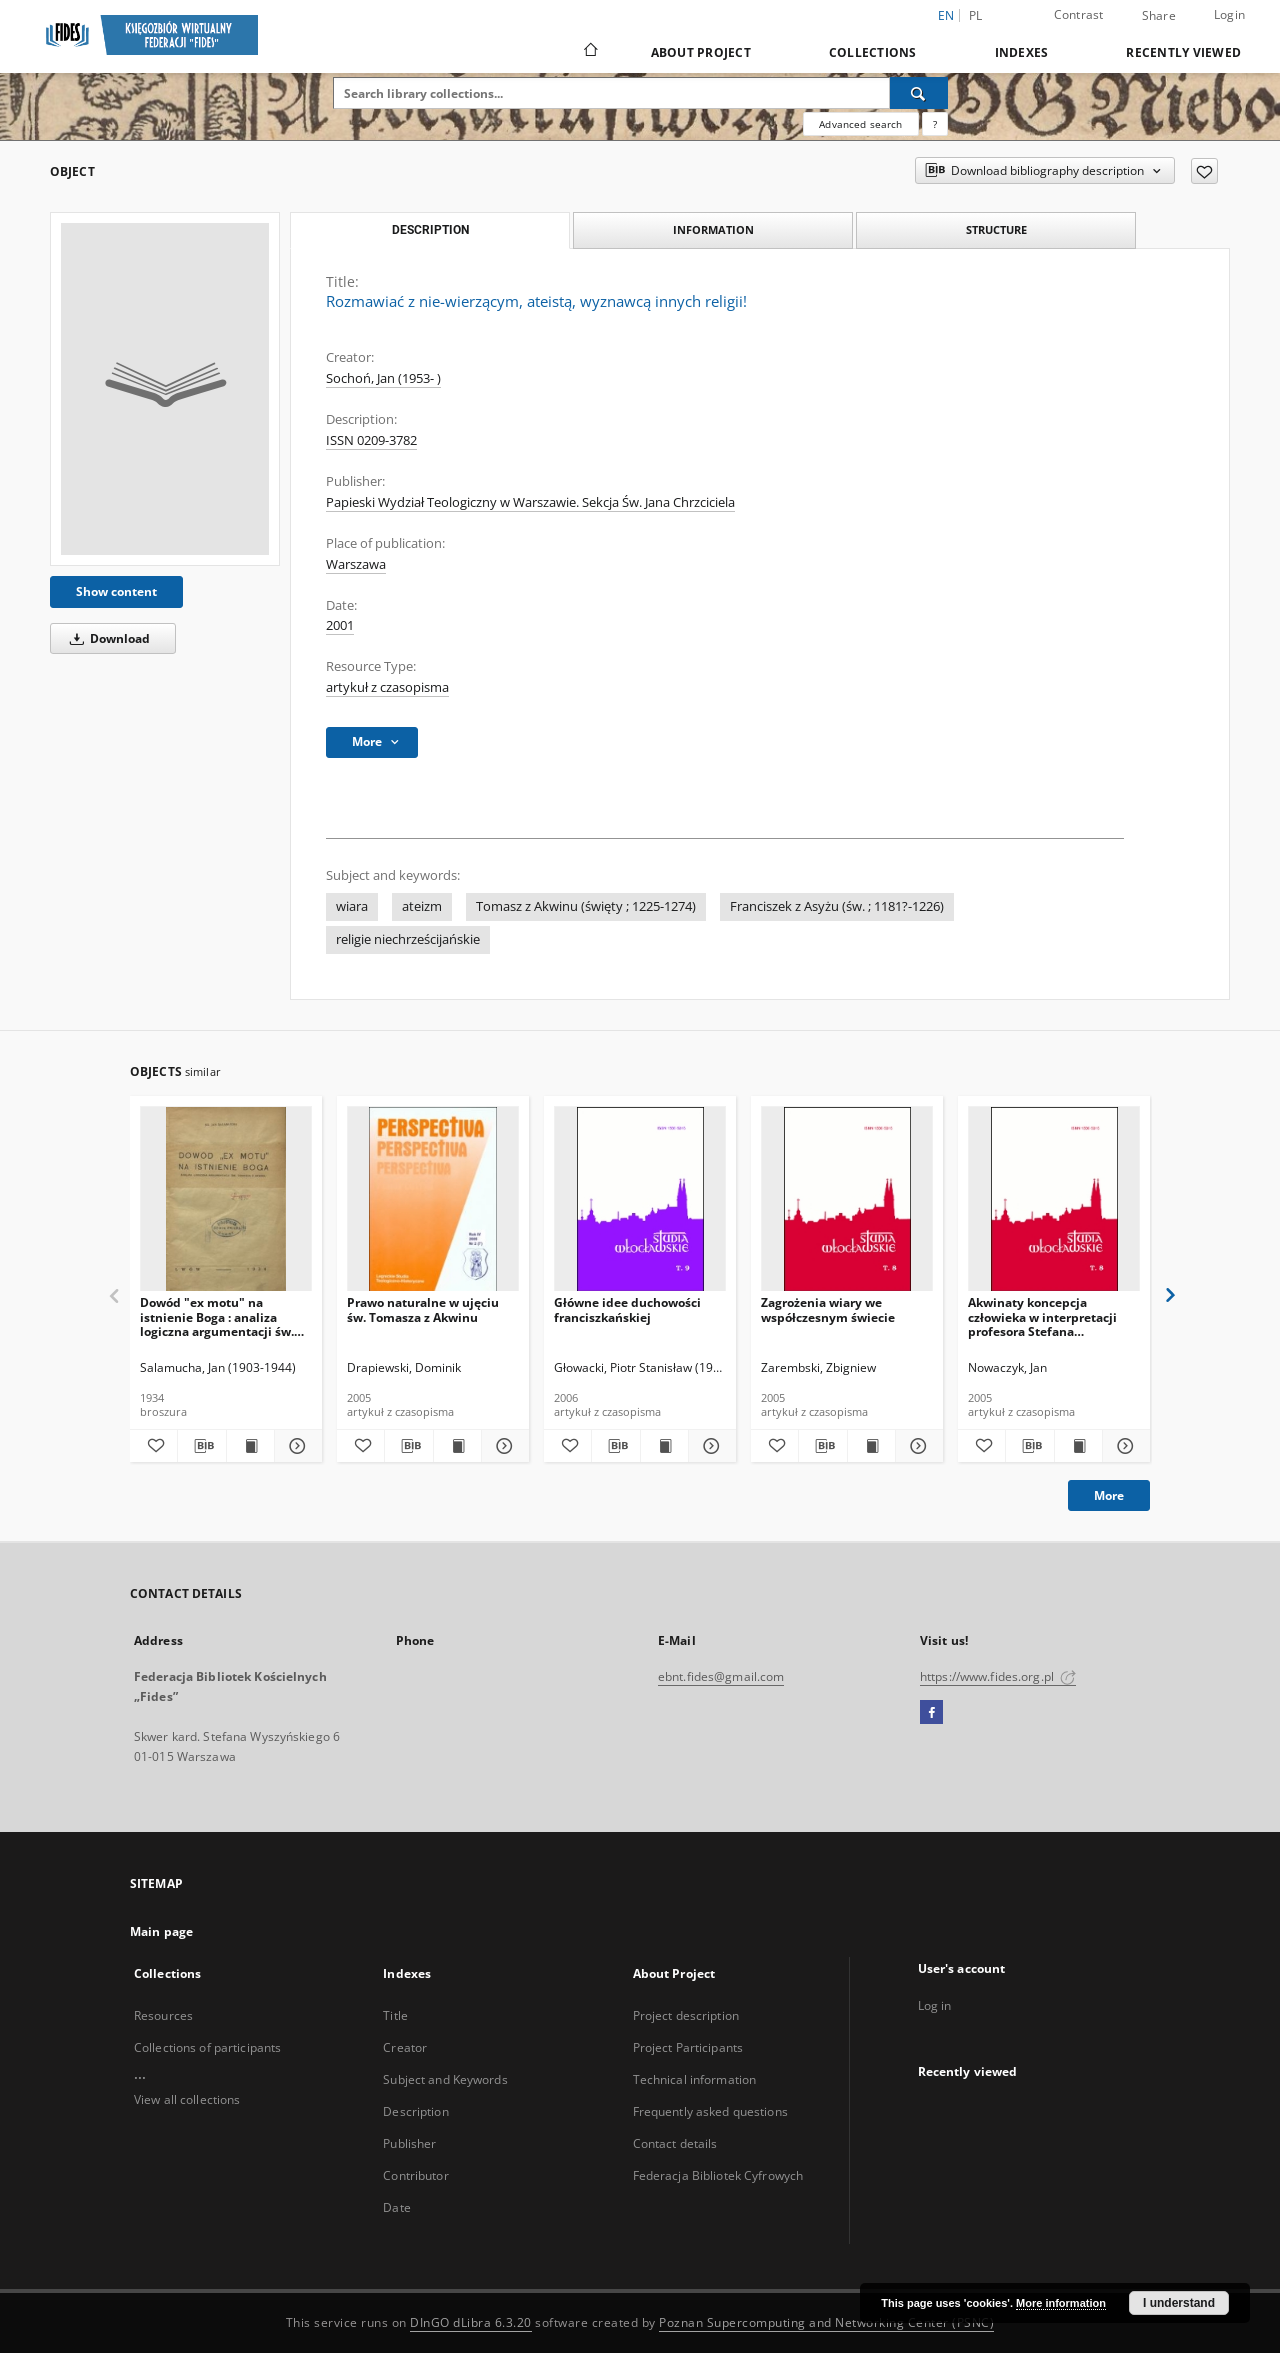  What do you see at coordinates (1229, 14) in the screenshot?
I see `Login` at bounding box center [1229, 14].